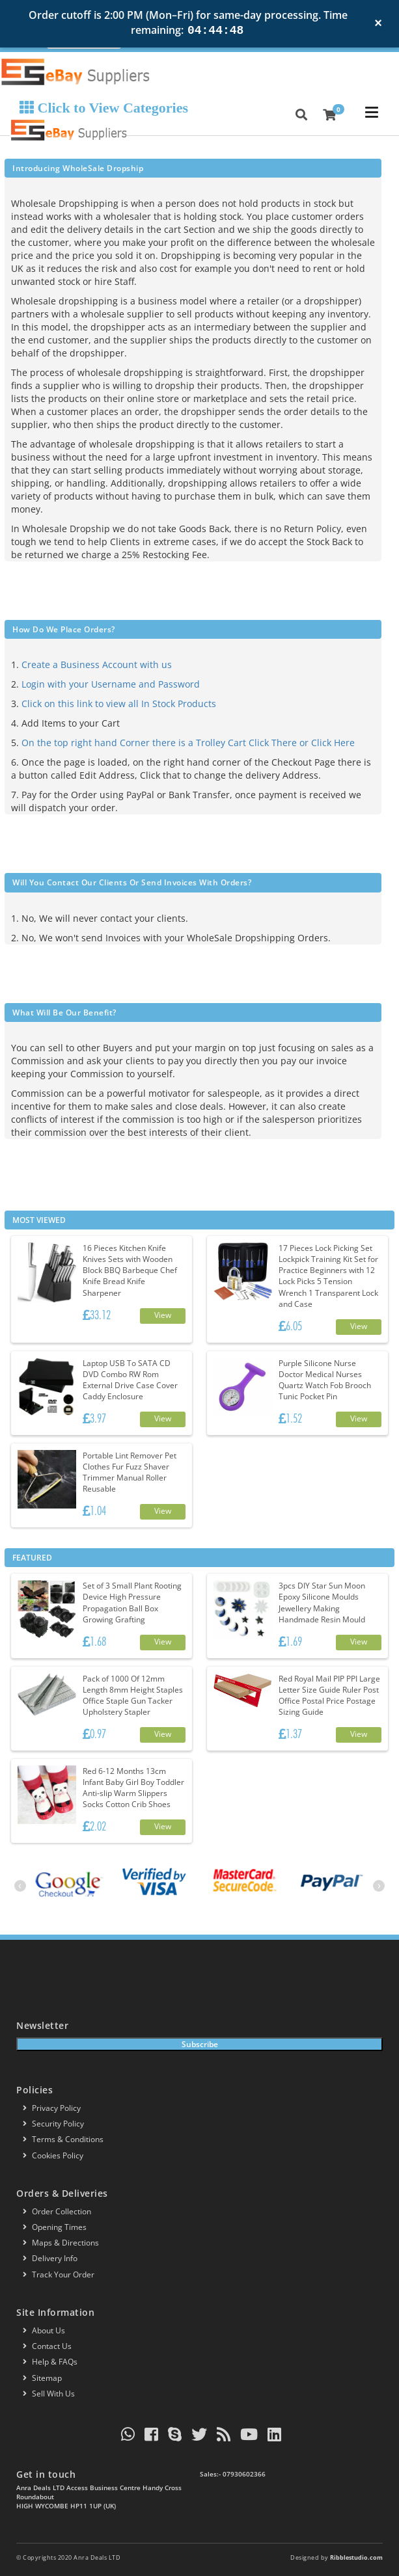 This screenshot has height=2576, width=399. I want to click on Help & FAQs, so click(50, 2361).